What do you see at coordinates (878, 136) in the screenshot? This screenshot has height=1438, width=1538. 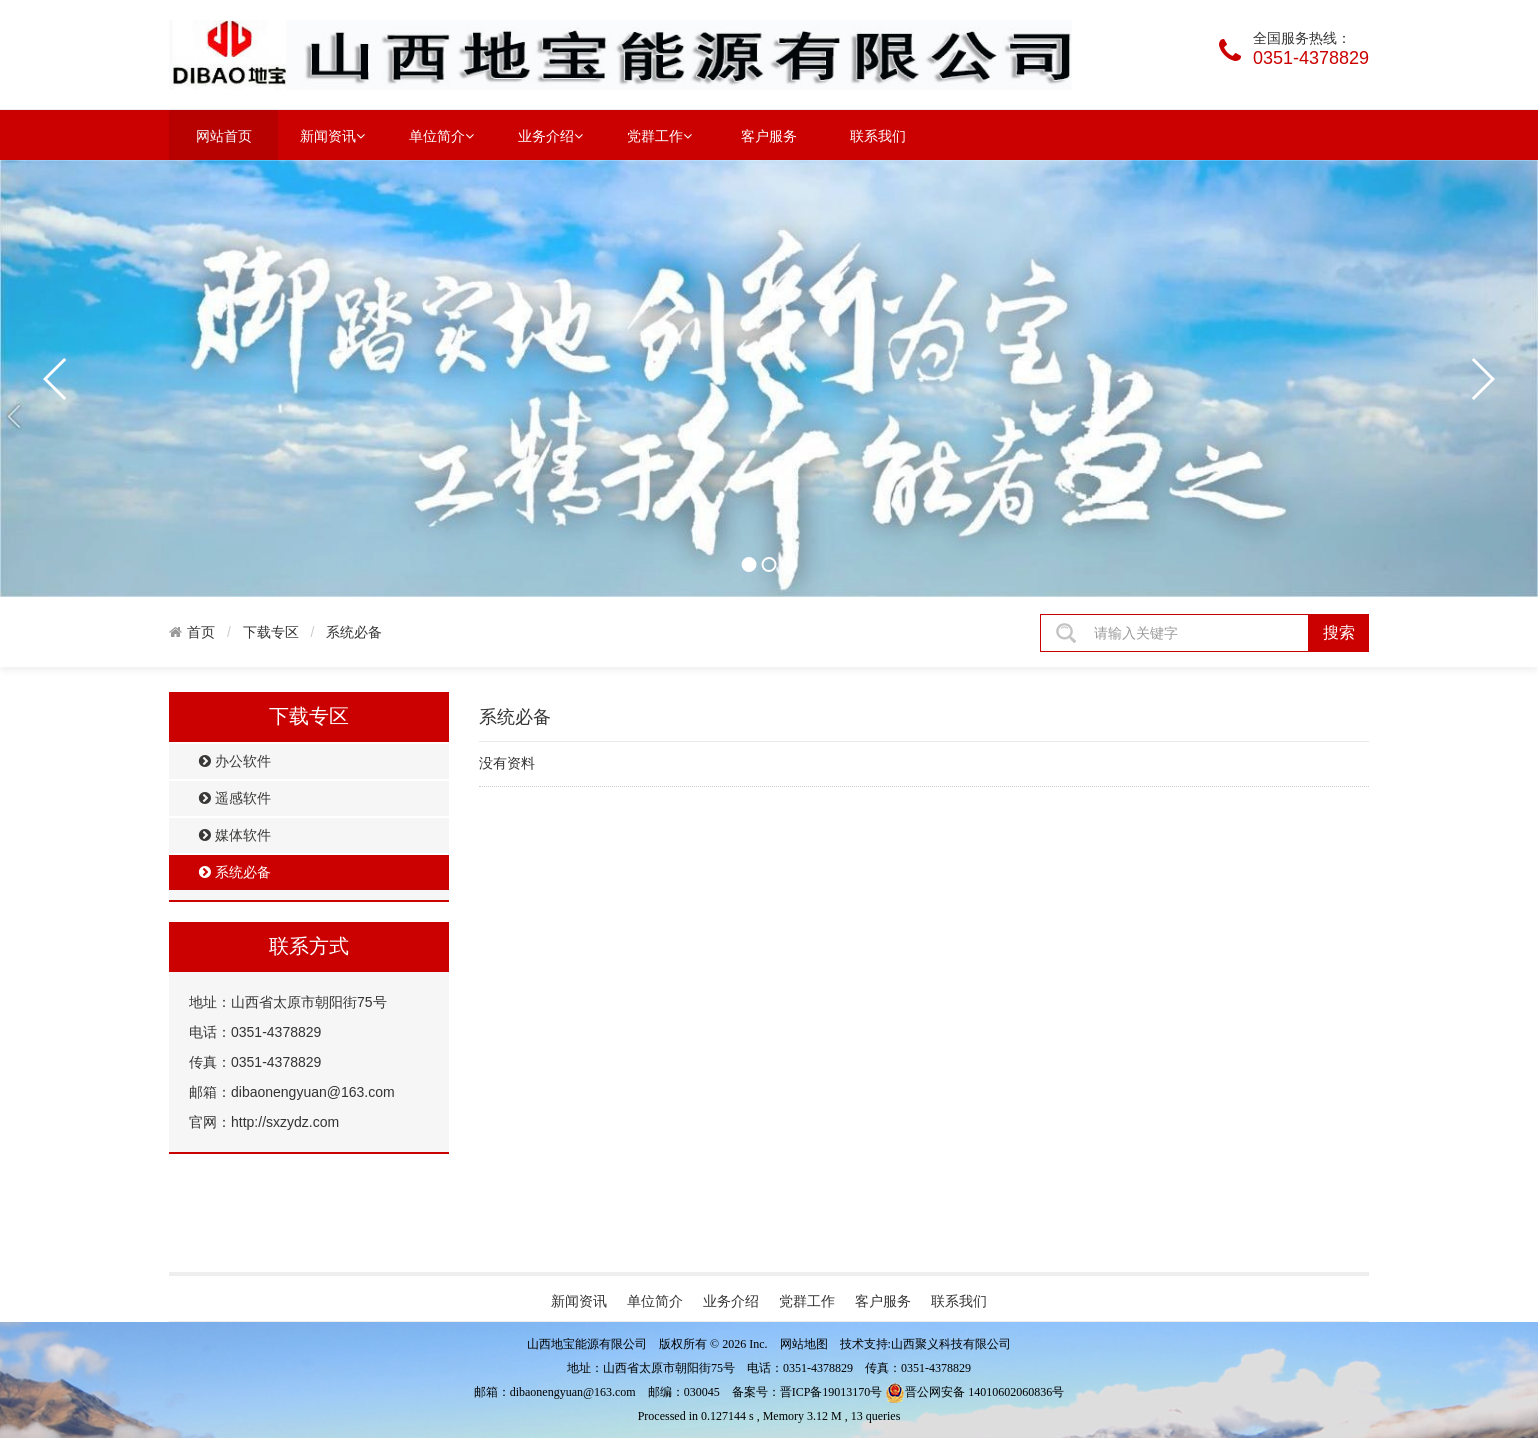 I see `联系我们` at bounding box center [878, 136].